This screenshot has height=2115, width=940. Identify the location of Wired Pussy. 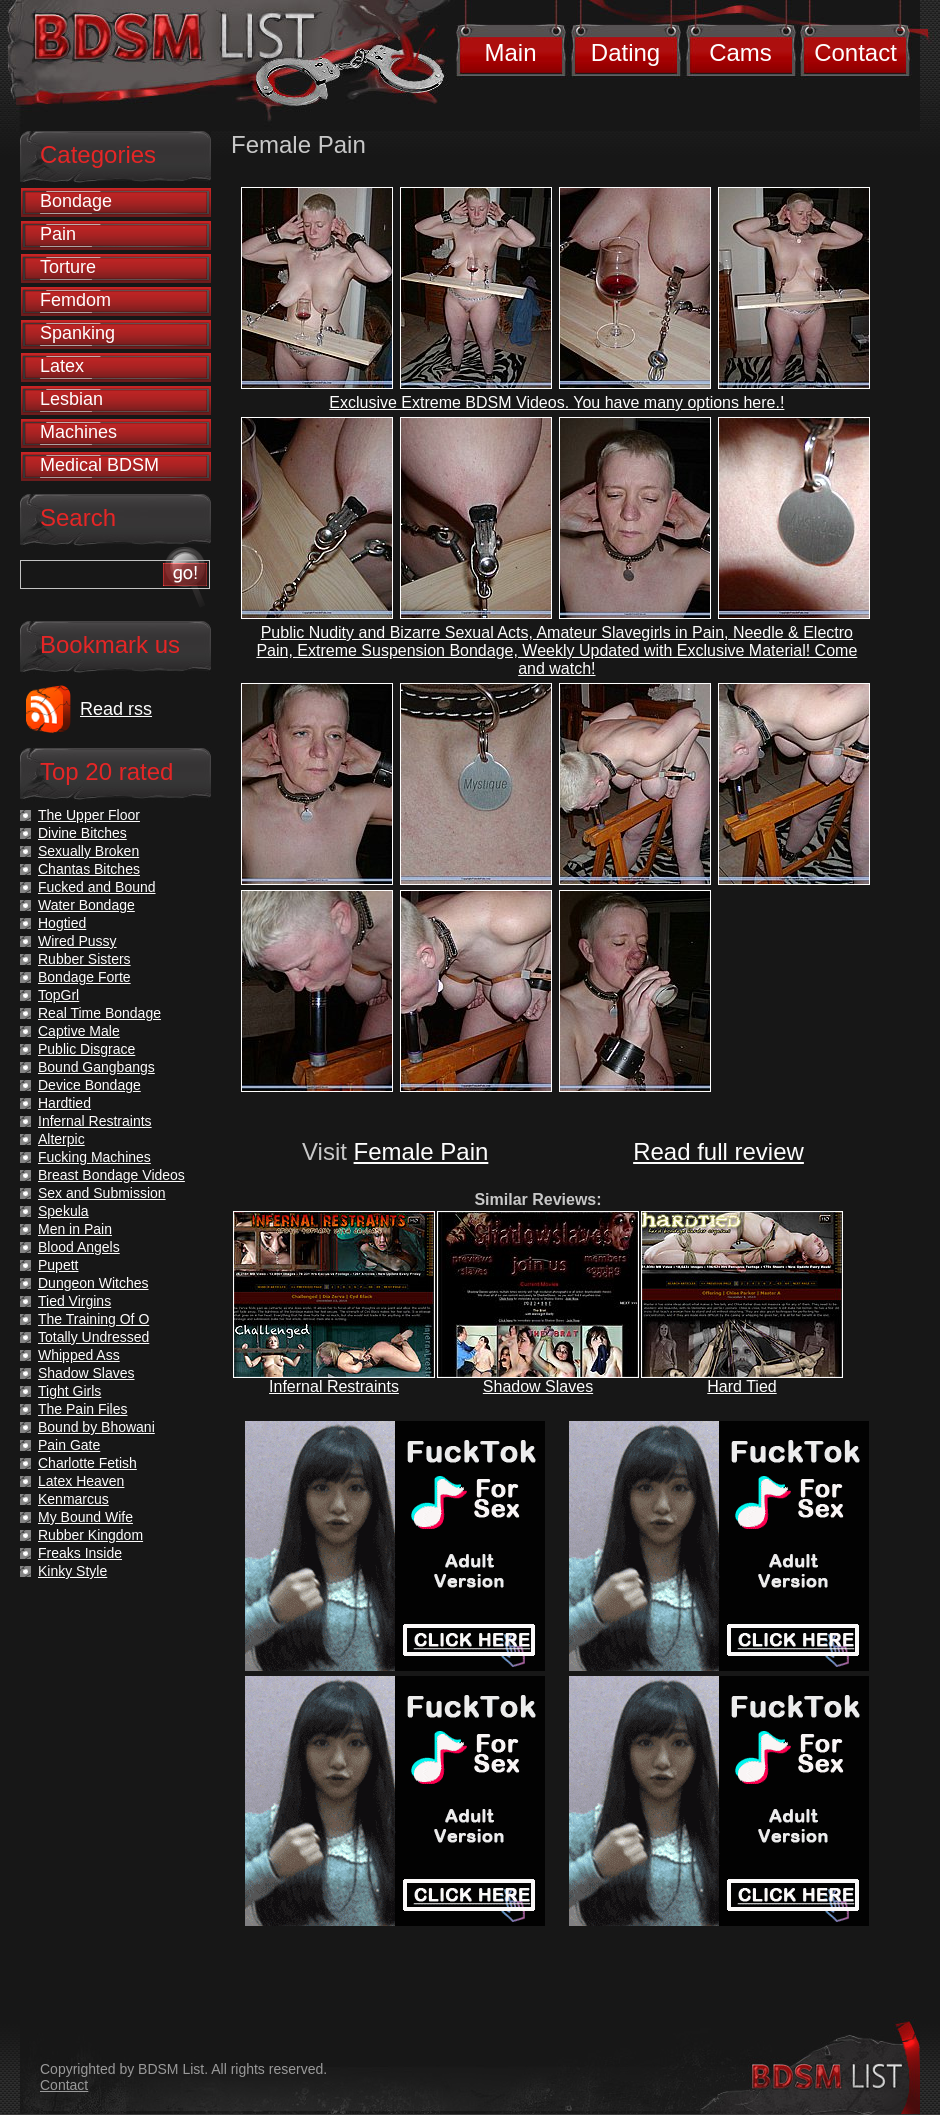
(77, 941).